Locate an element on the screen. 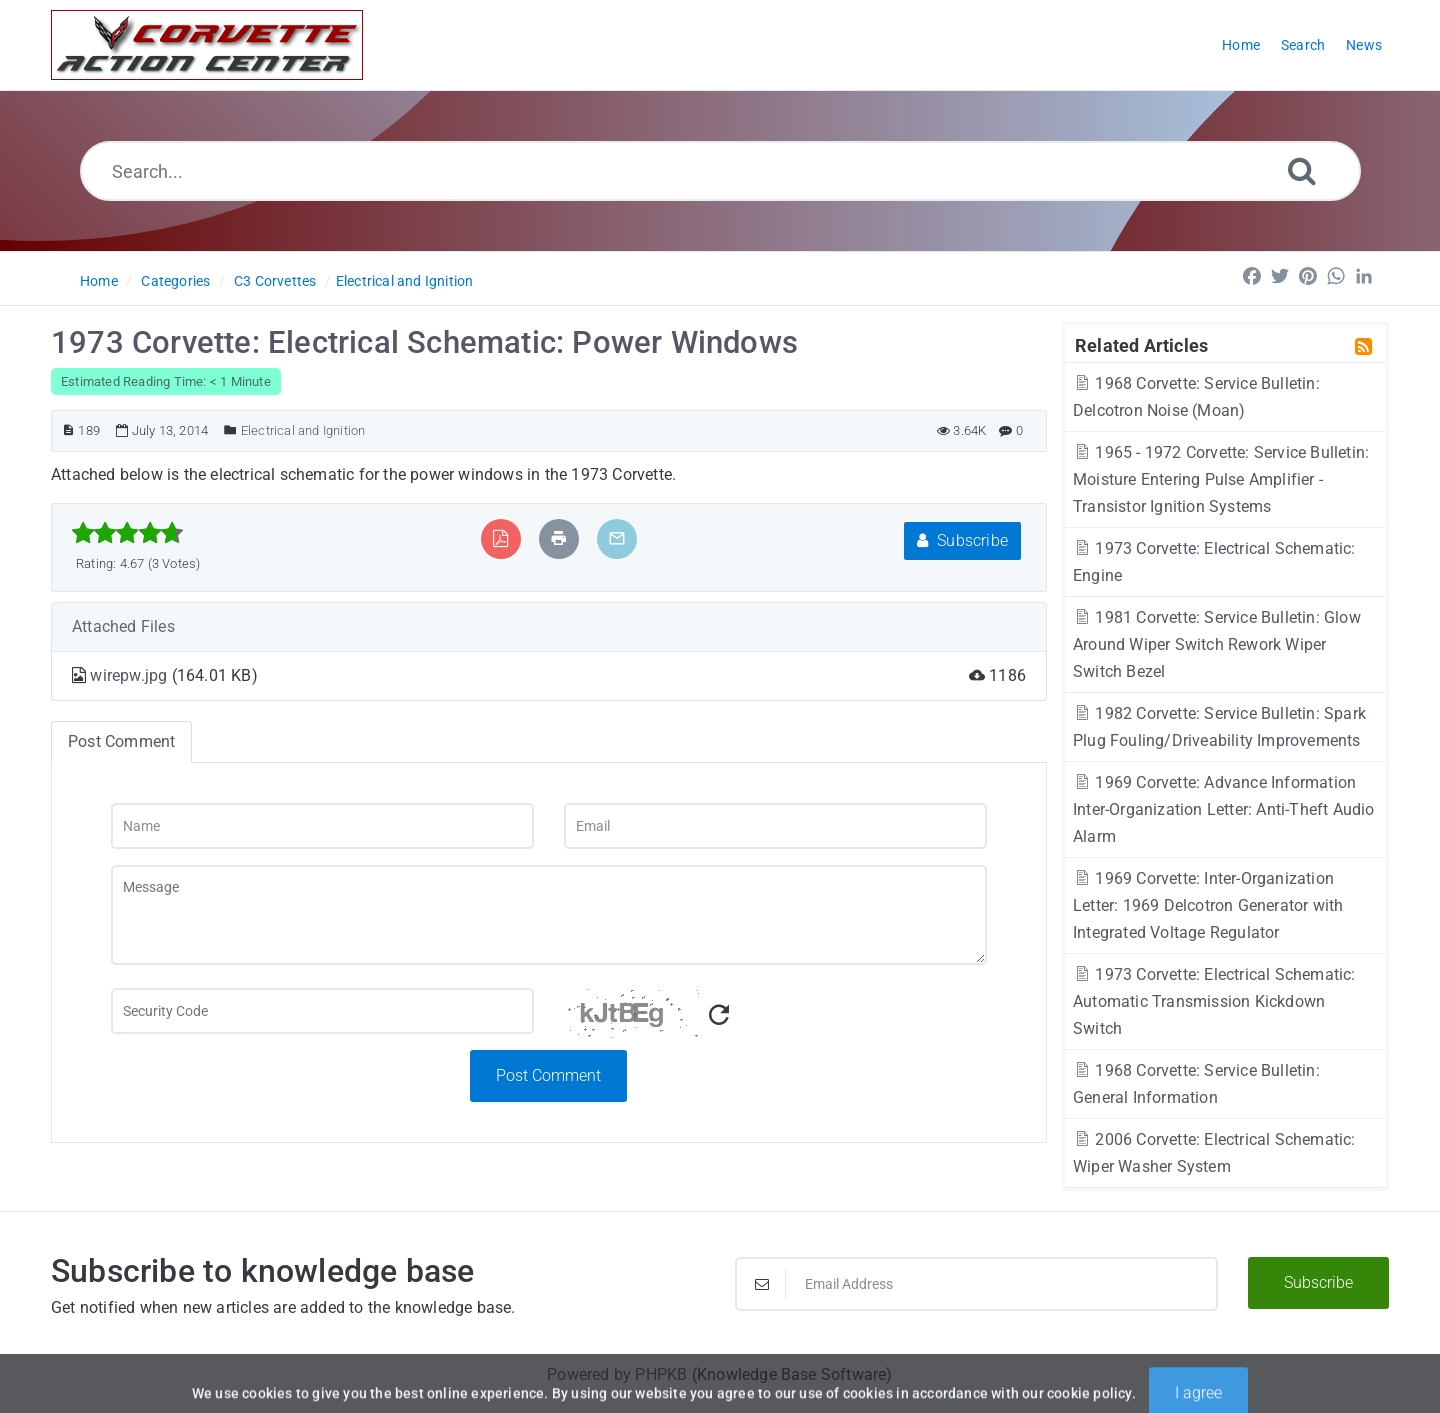 The width and height of the screenshot is (1440, 1413). C3 Corvettes is located at coordinates (275, 281).